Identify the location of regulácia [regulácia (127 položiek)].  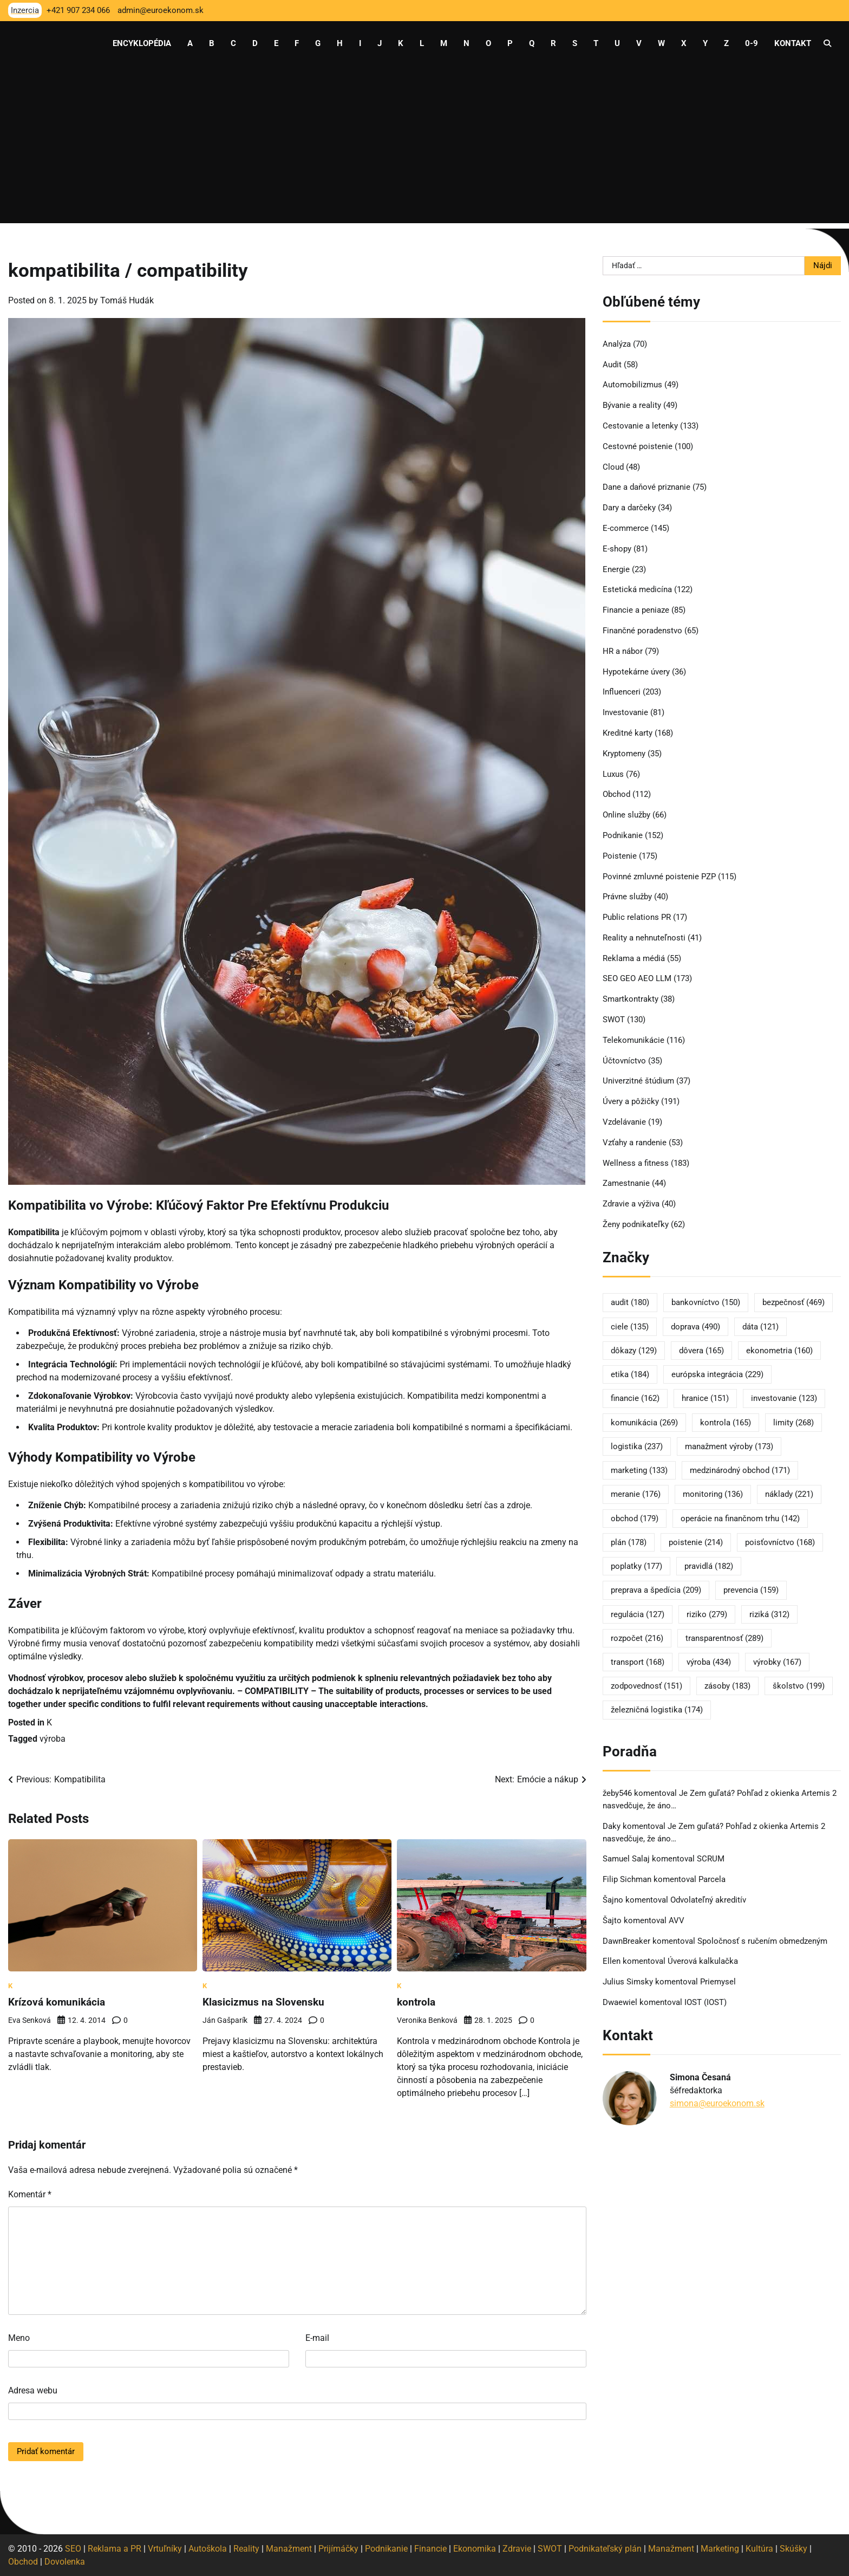
(637, 1614).